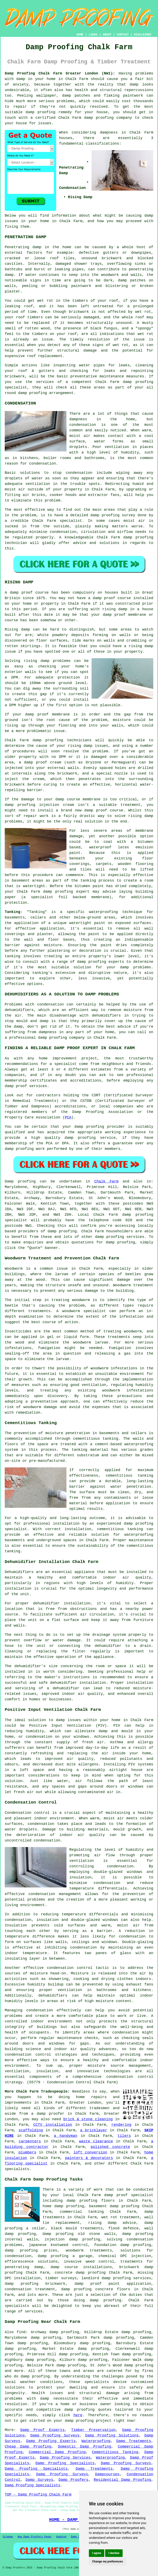 The width and height of the screenshot is (158, 2576). I want to click on Damp Surveys, so click(39, 2480).